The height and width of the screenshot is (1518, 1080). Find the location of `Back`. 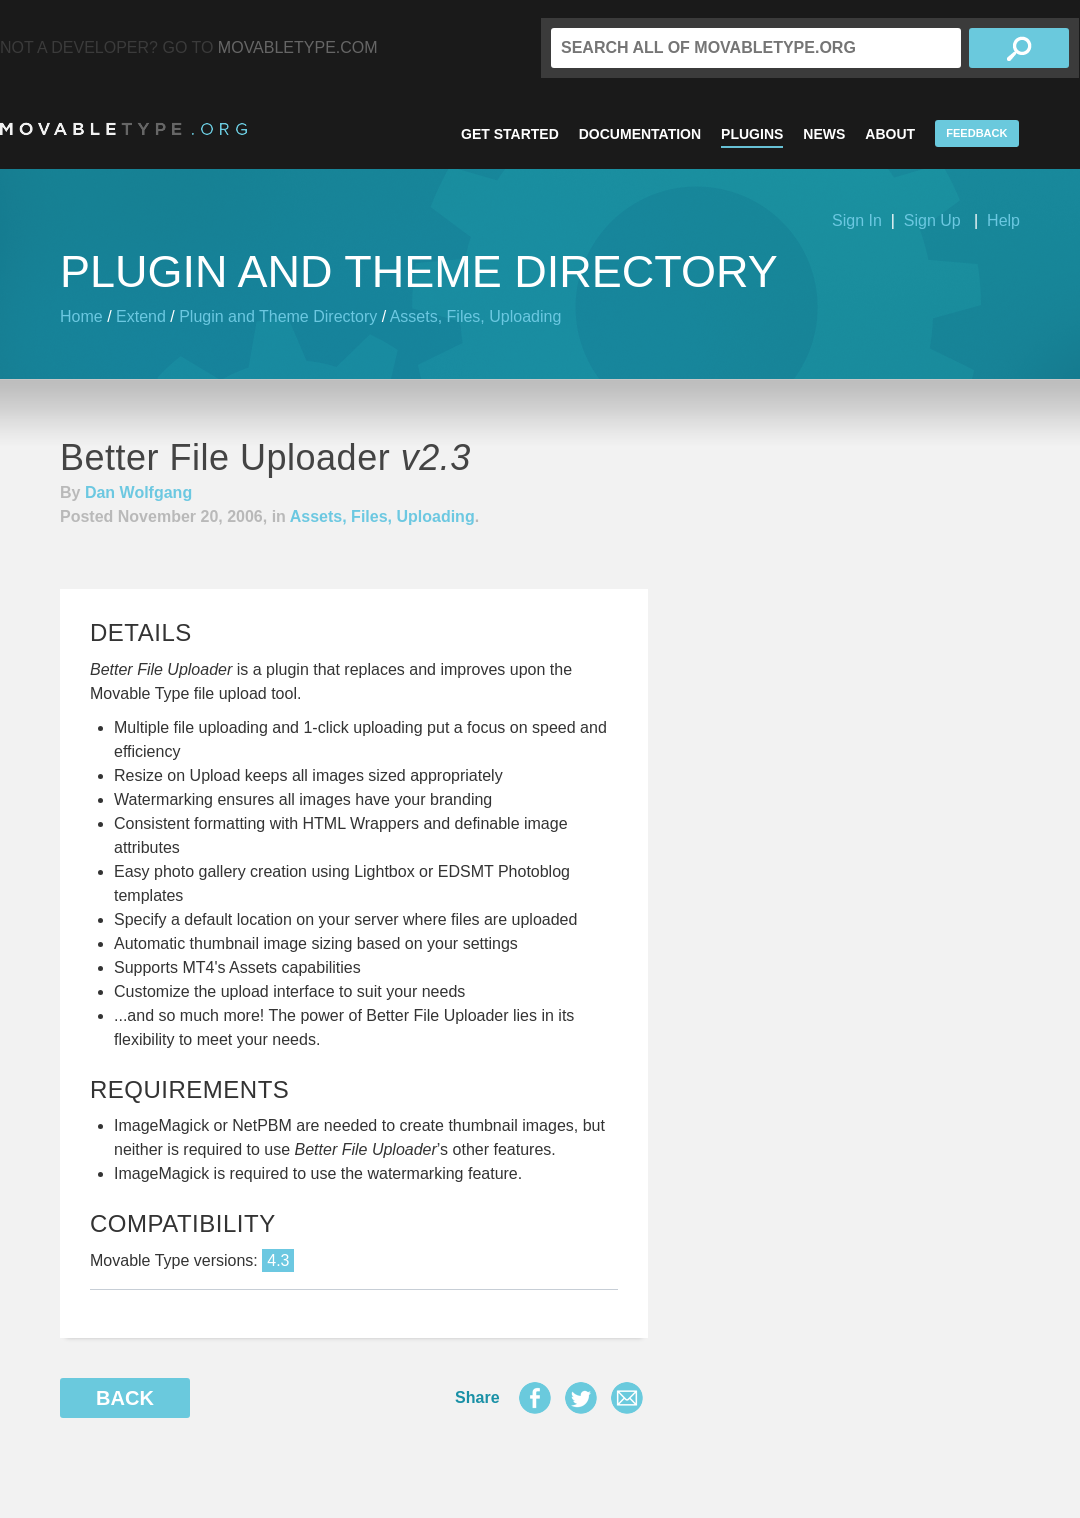

Back is located at coordinates (125, 1398).